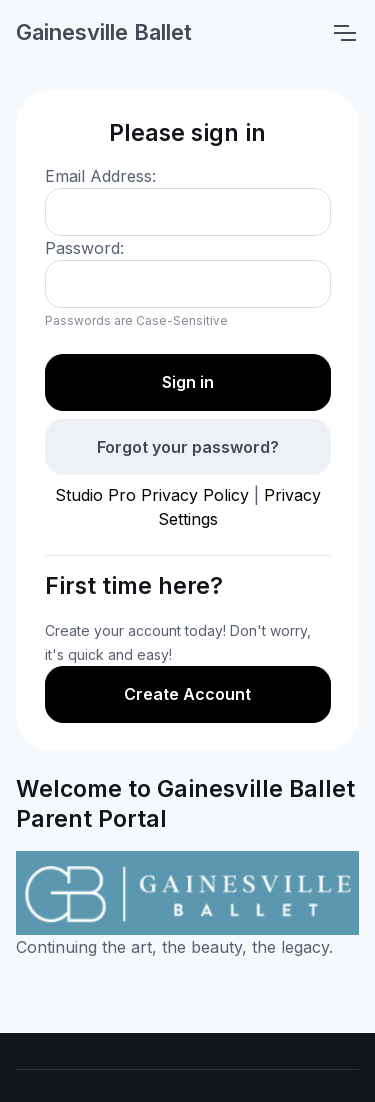 The image size is (375, 1102). What do you see at coordinates (344, 33) in the screenshot?
I see `[Toggle navigation]` at bounding box center [344, 33].